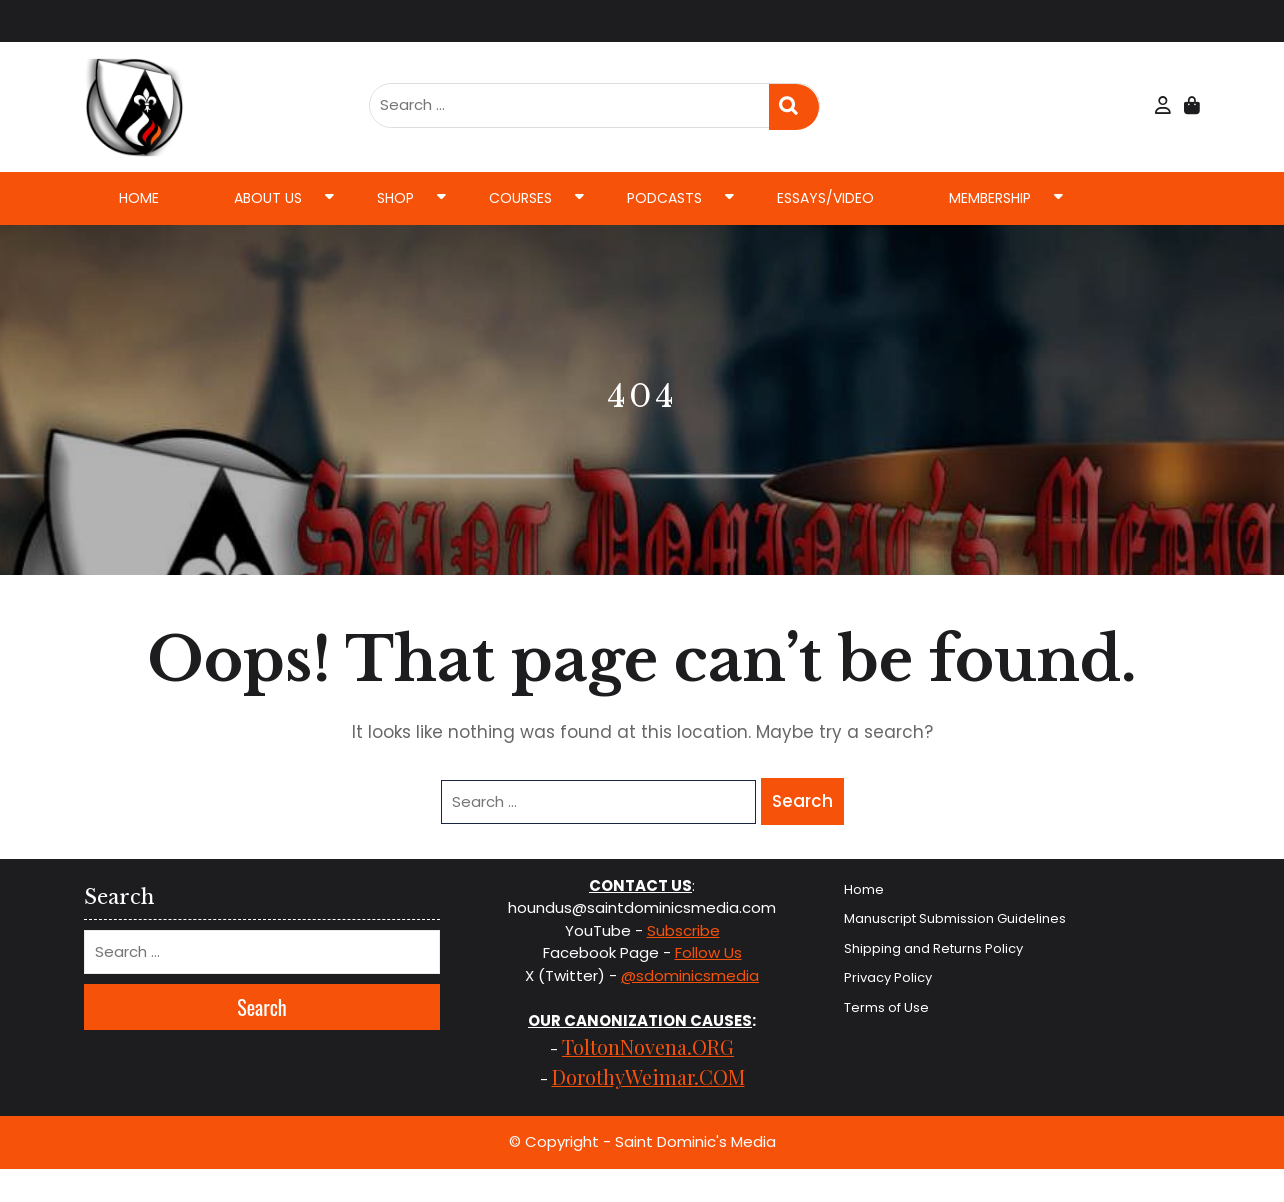 This screenshot has width=1284, height=1202. I want to click on Shop, so click(395, 198).